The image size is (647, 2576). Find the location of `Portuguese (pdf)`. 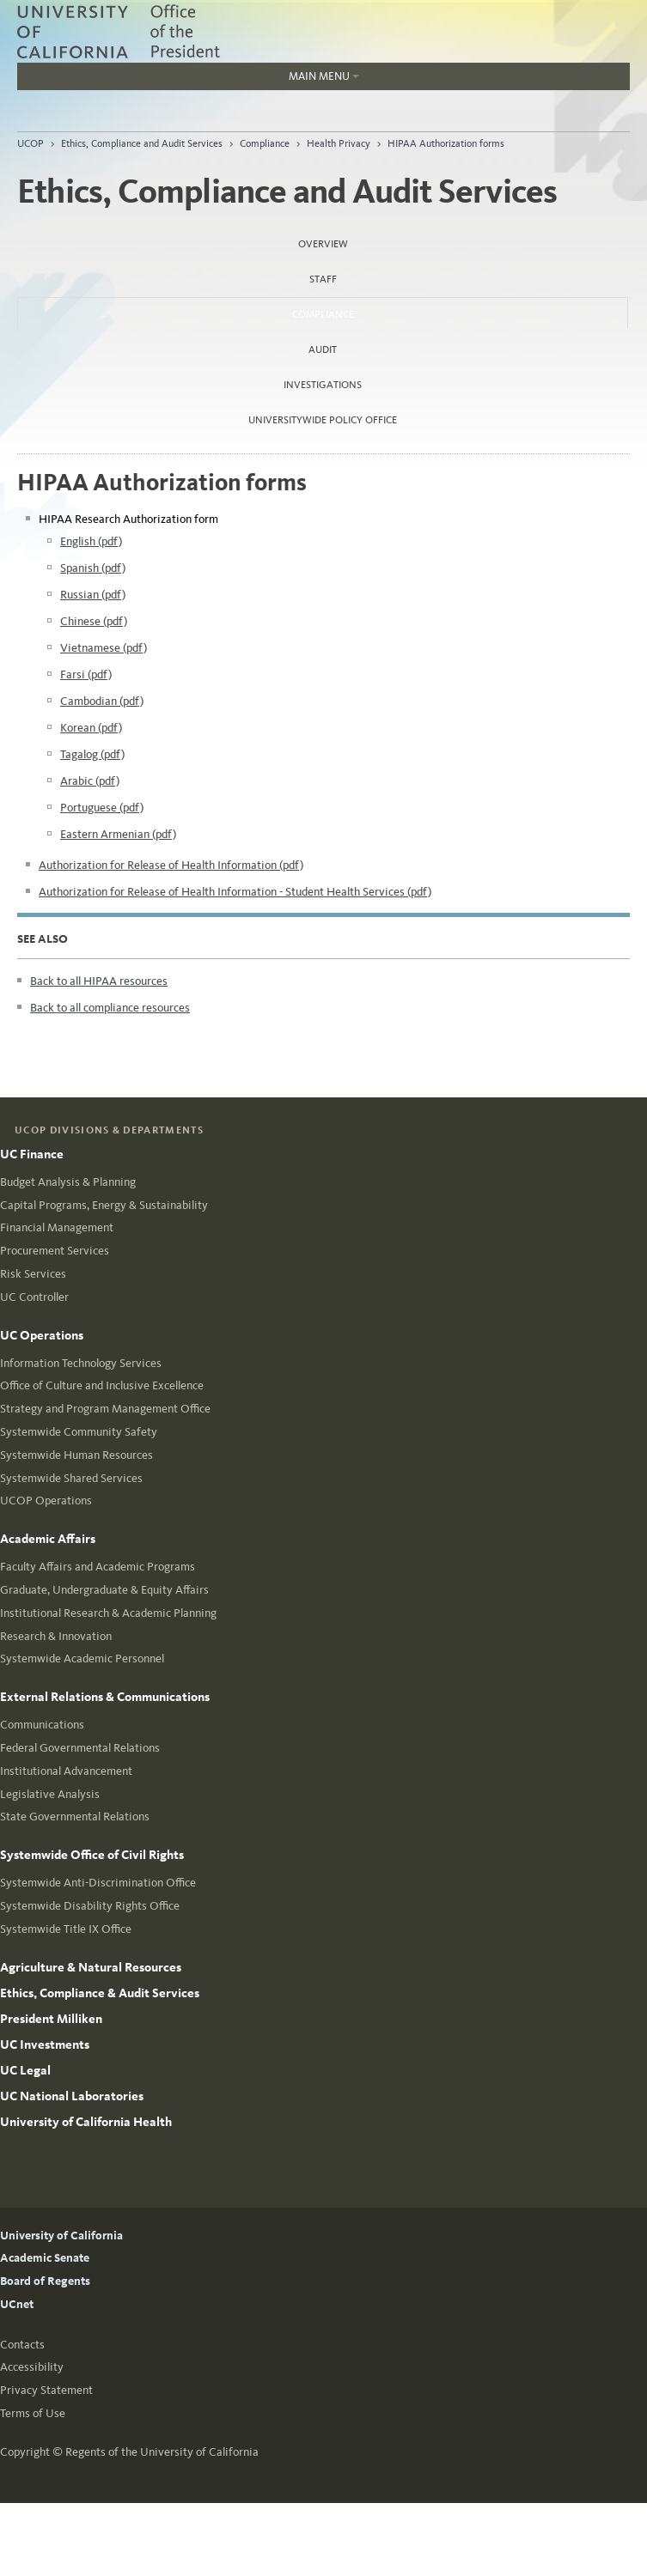

Portuguese (pdf) is located at coordinates (101, 807).